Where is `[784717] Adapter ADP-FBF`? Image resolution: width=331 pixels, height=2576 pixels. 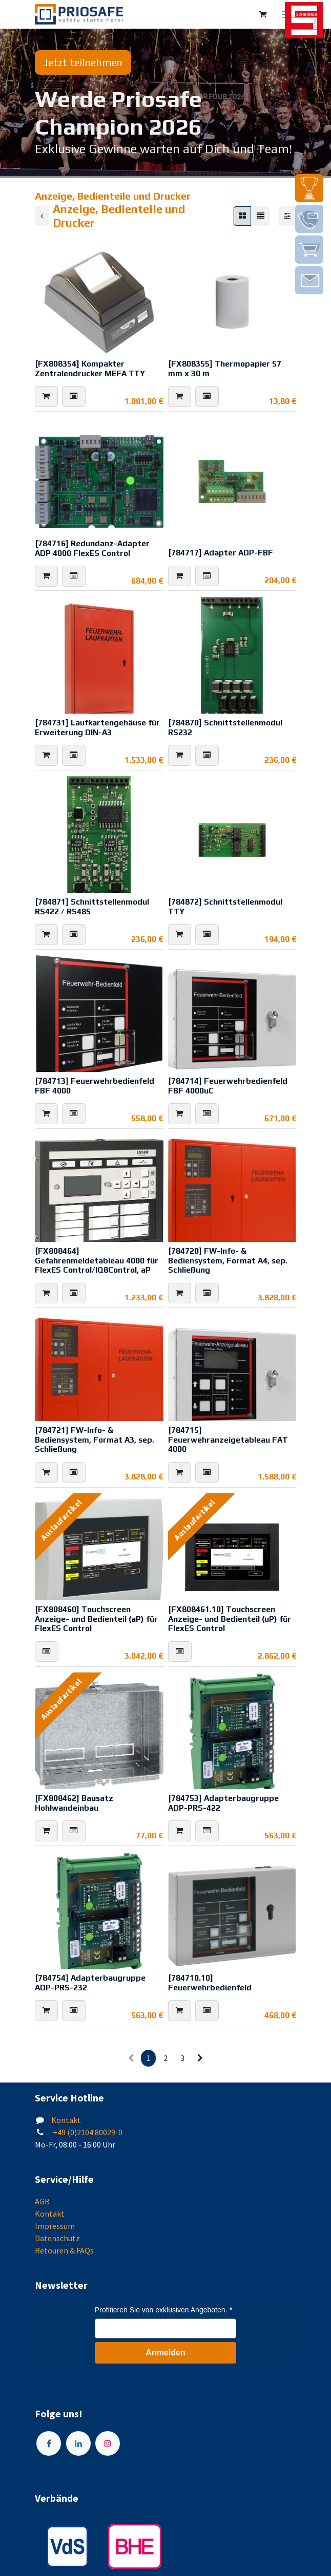
[784717] Adapter ADP-FBF is located at coordinates (220, 552).